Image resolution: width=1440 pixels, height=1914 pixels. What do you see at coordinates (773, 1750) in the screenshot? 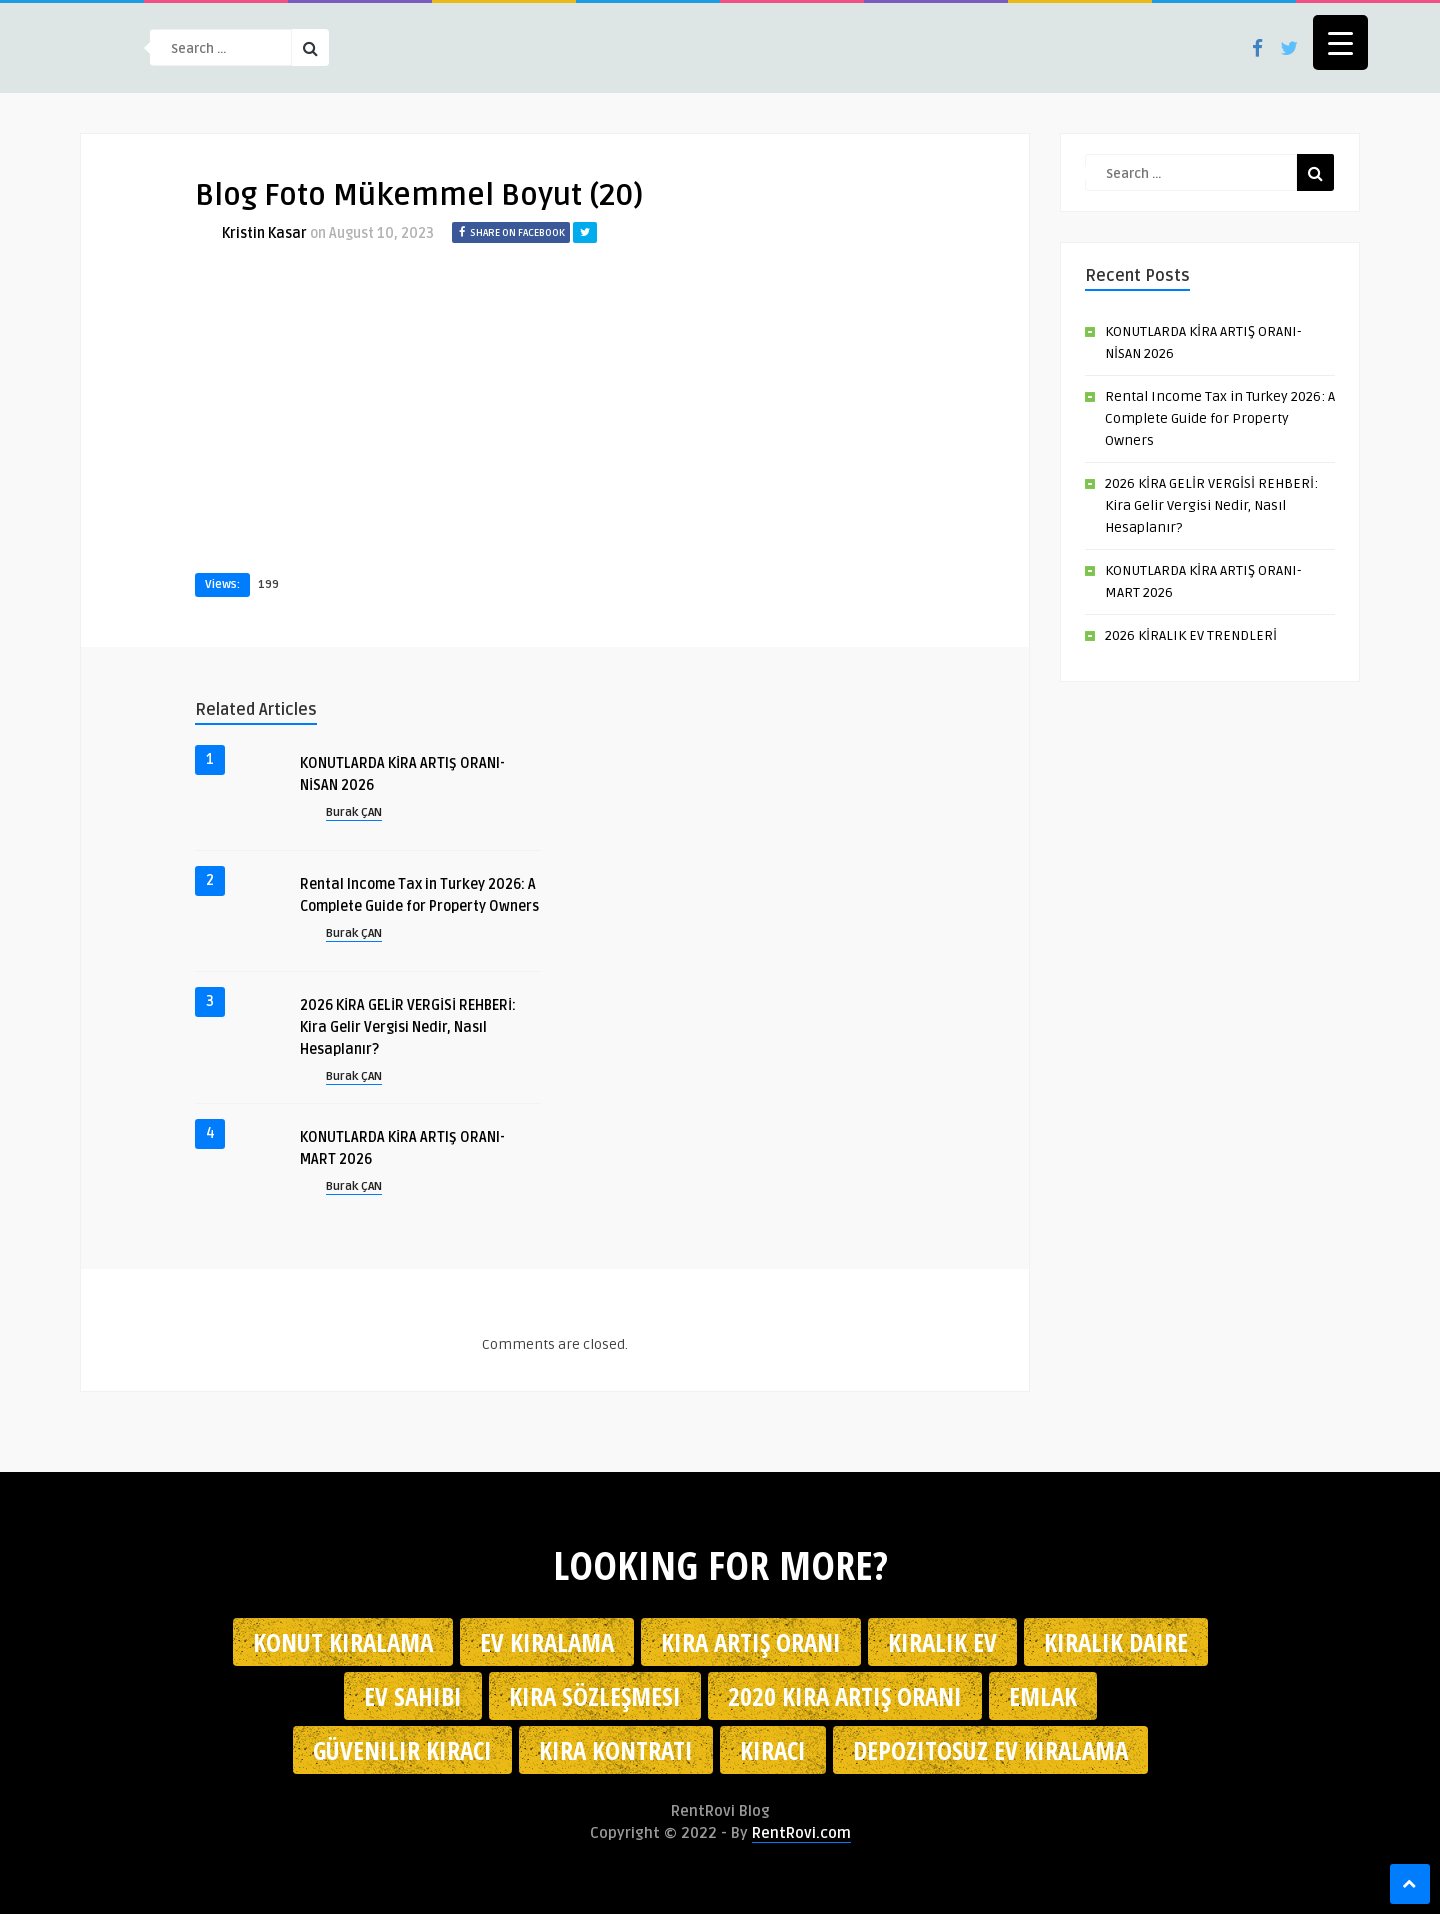
I see `kiracı` at bounding box center [773, 1750].